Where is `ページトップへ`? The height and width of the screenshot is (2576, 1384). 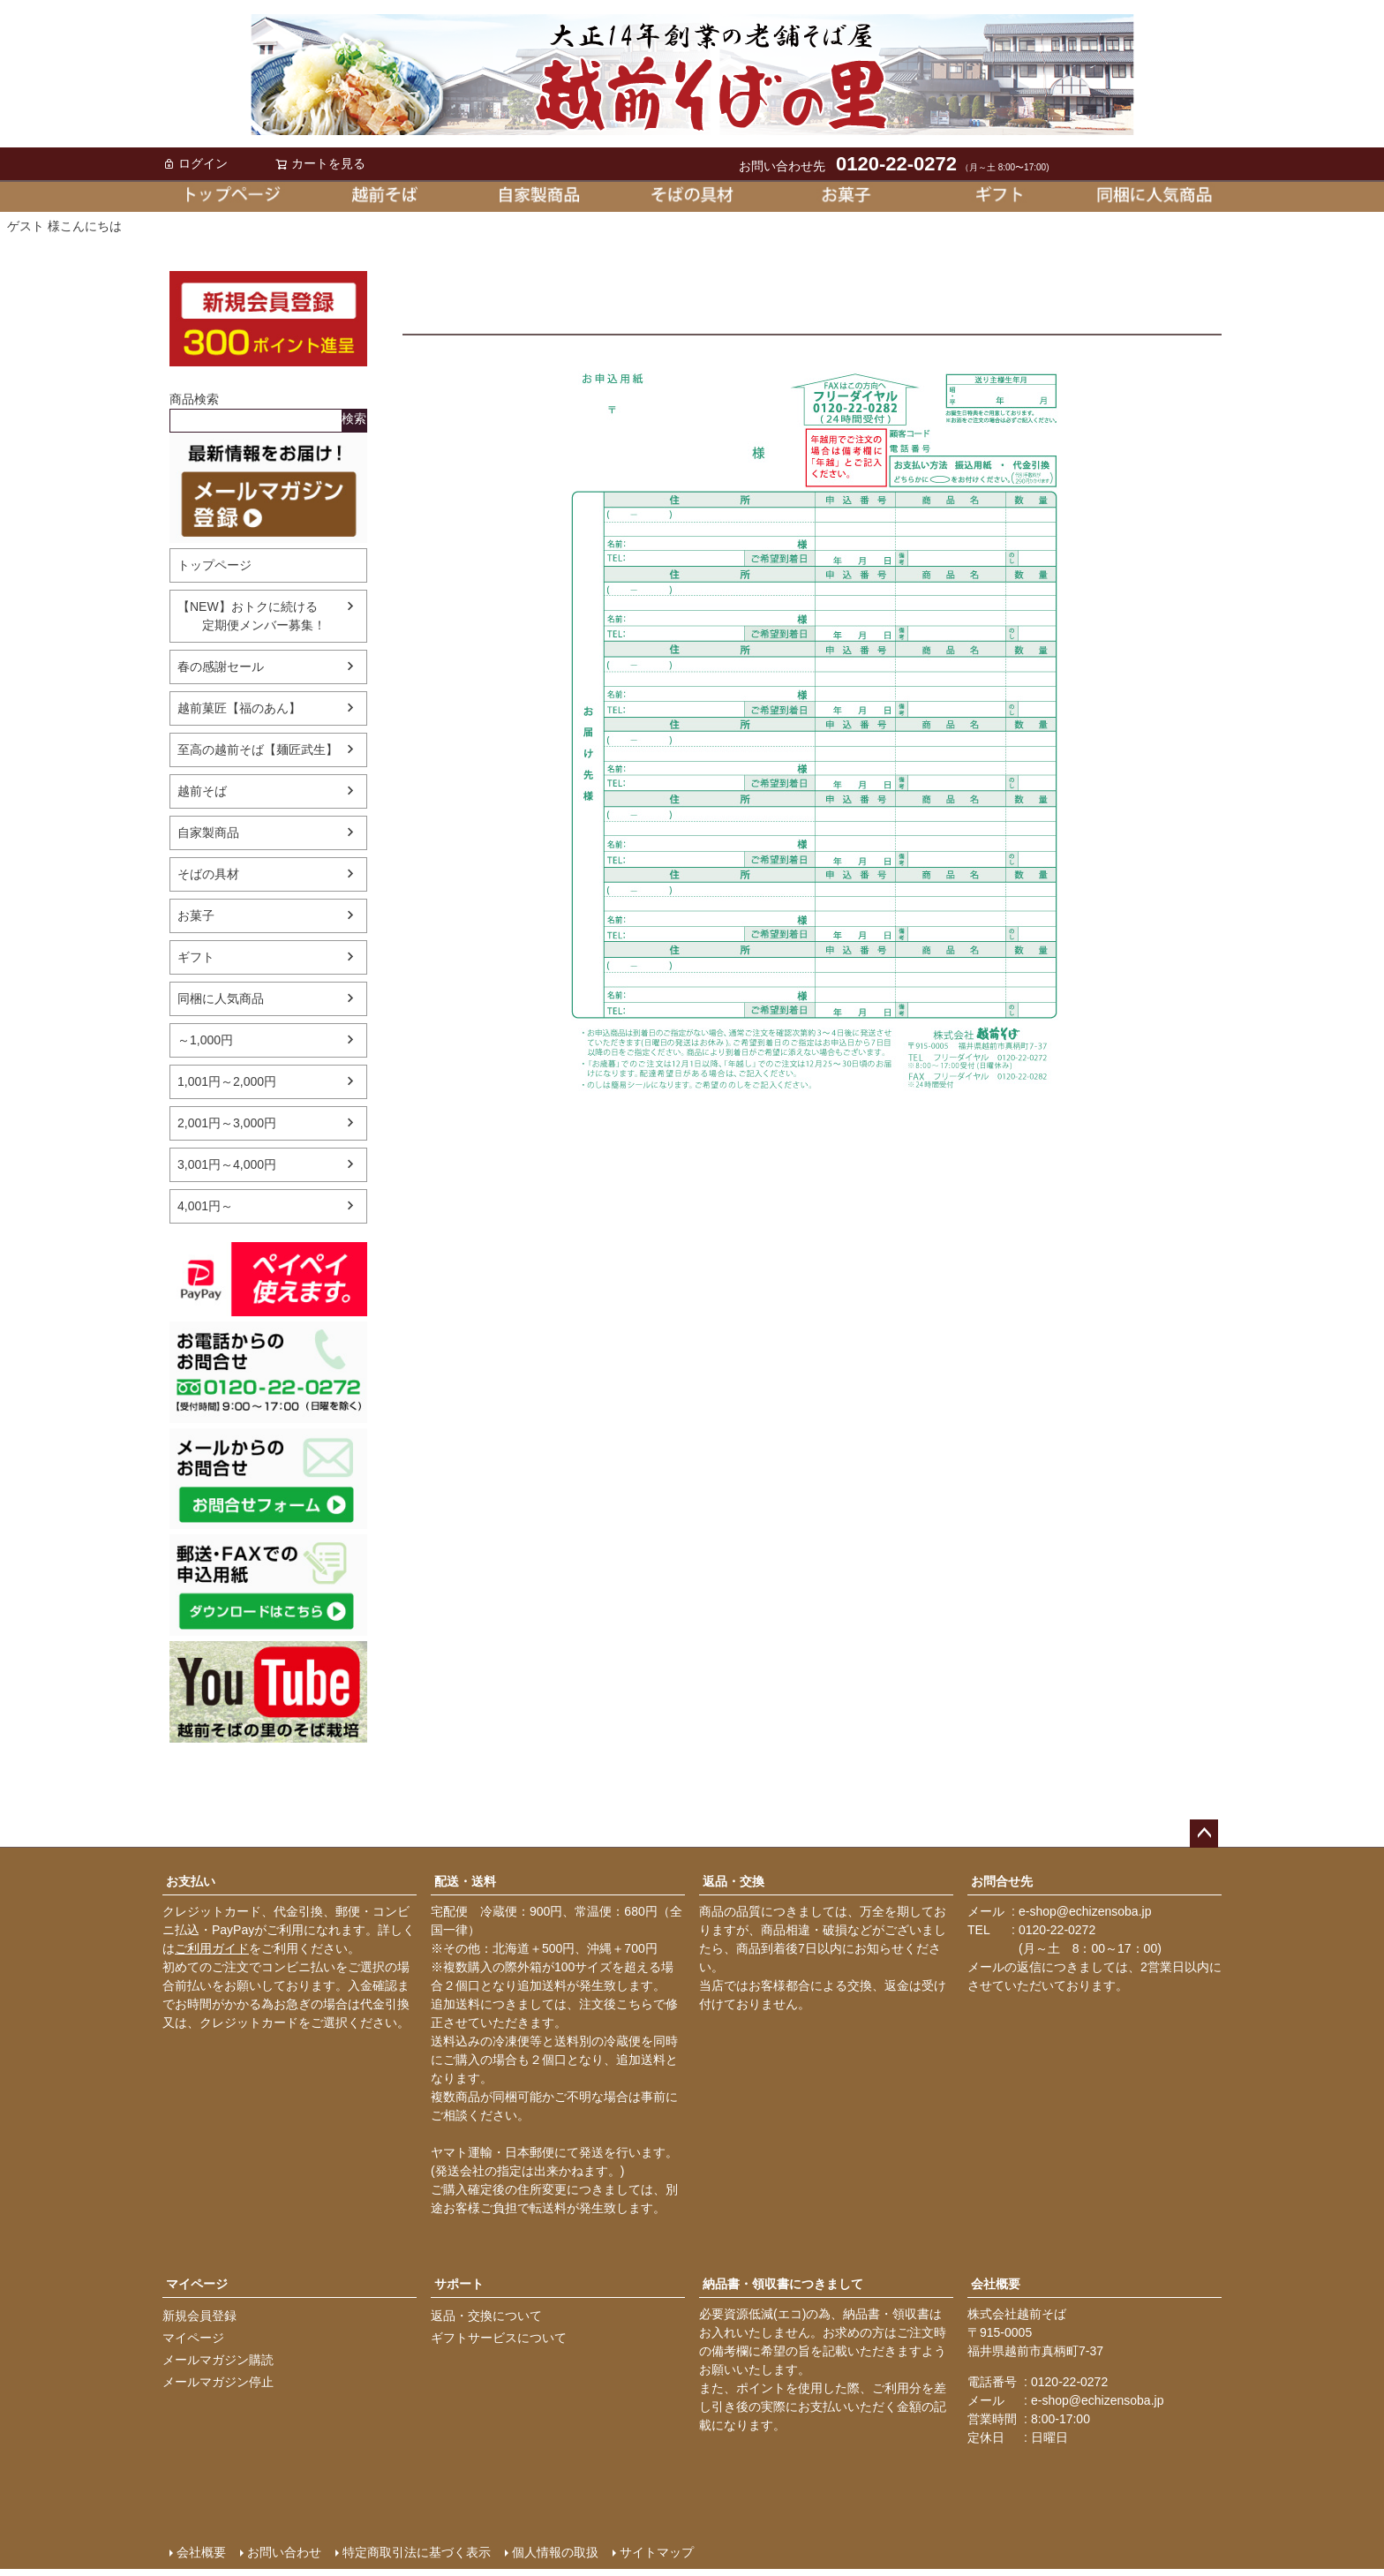 ページトップへ is located at coordinates (1204, 1833).